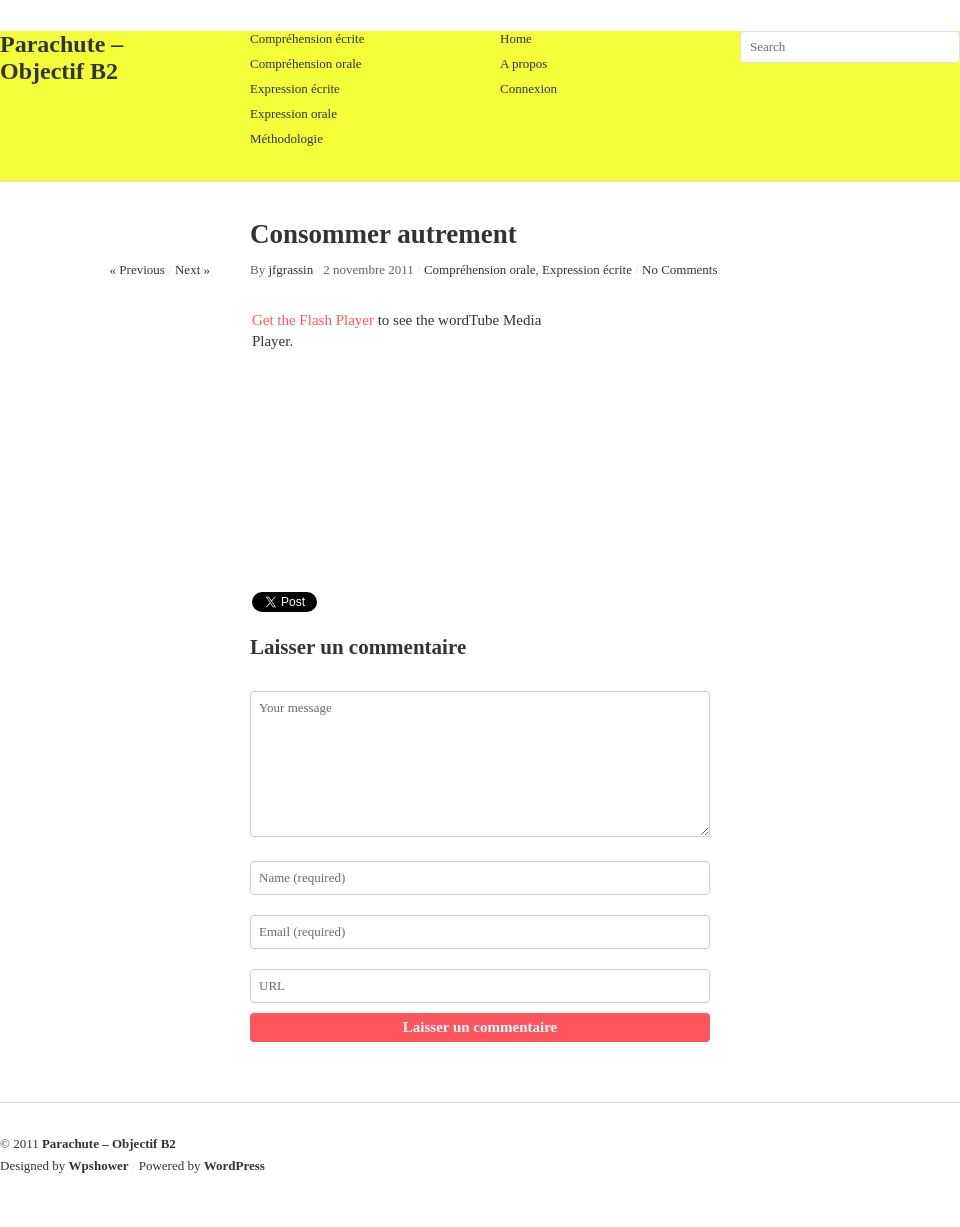 The height and width of the screenshot is (1227, 960). I want to click on Méthodologie, so click(286, 138).